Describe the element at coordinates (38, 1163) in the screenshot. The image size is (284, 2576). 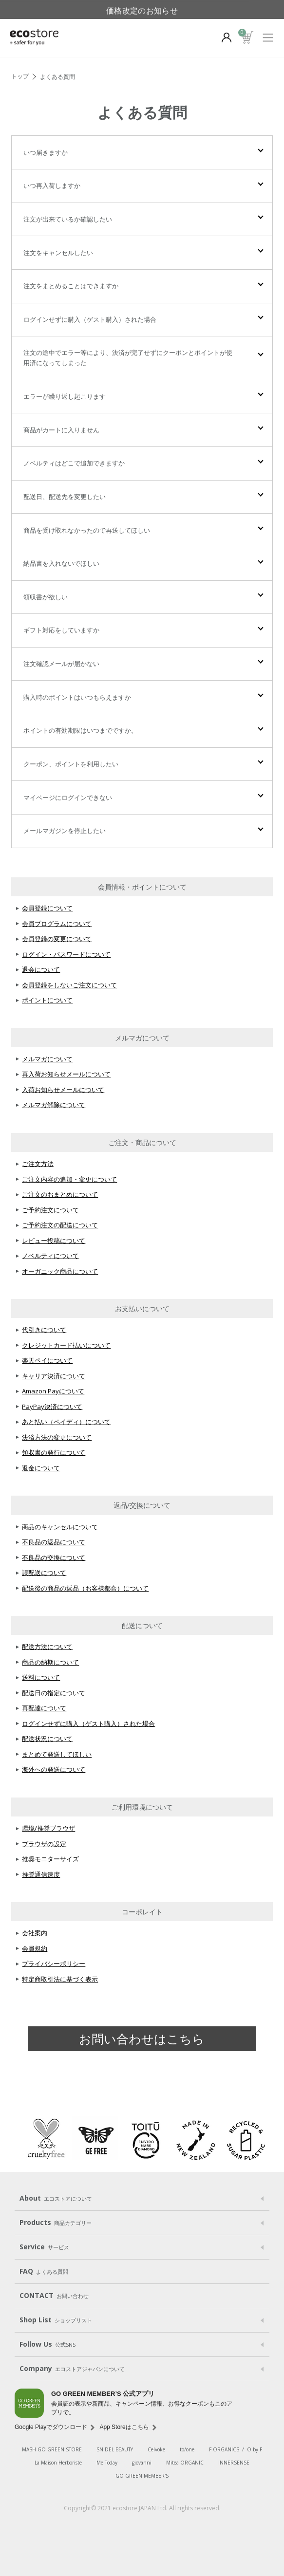
I see `ご注文方法` at that location.